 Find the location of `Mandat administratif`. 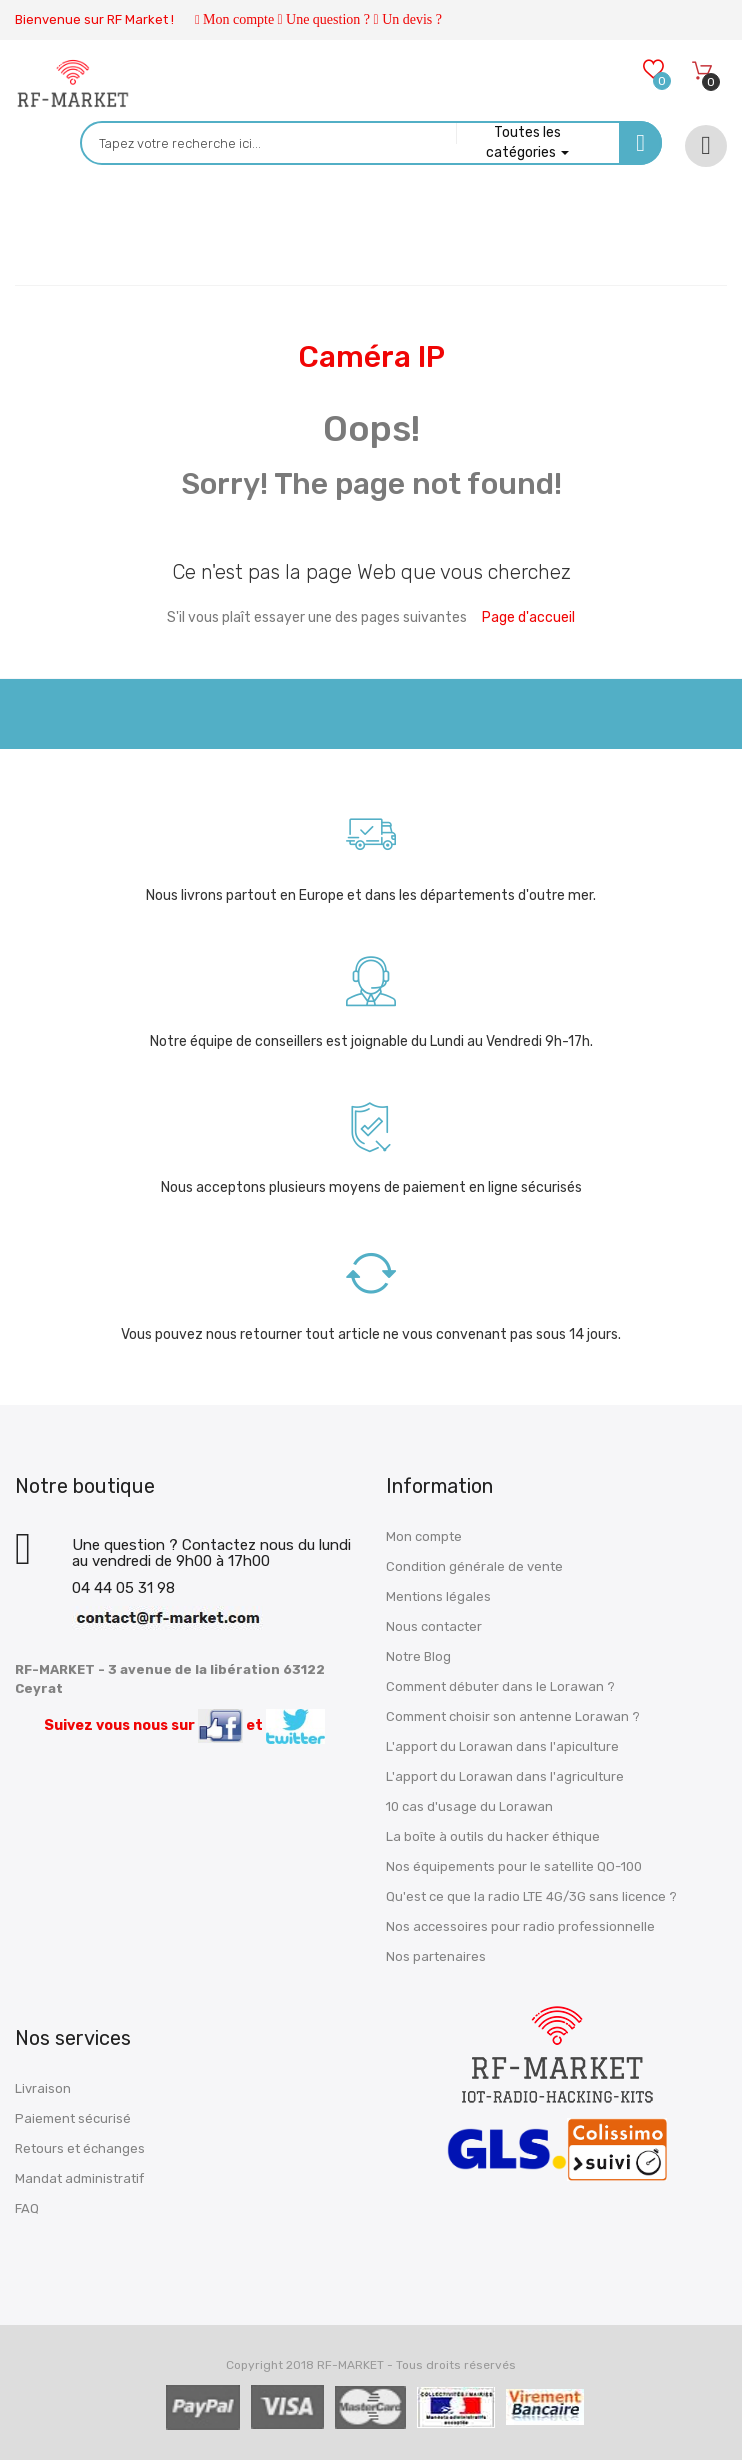

Mandat administratif is located at coordinates (79, 2178).